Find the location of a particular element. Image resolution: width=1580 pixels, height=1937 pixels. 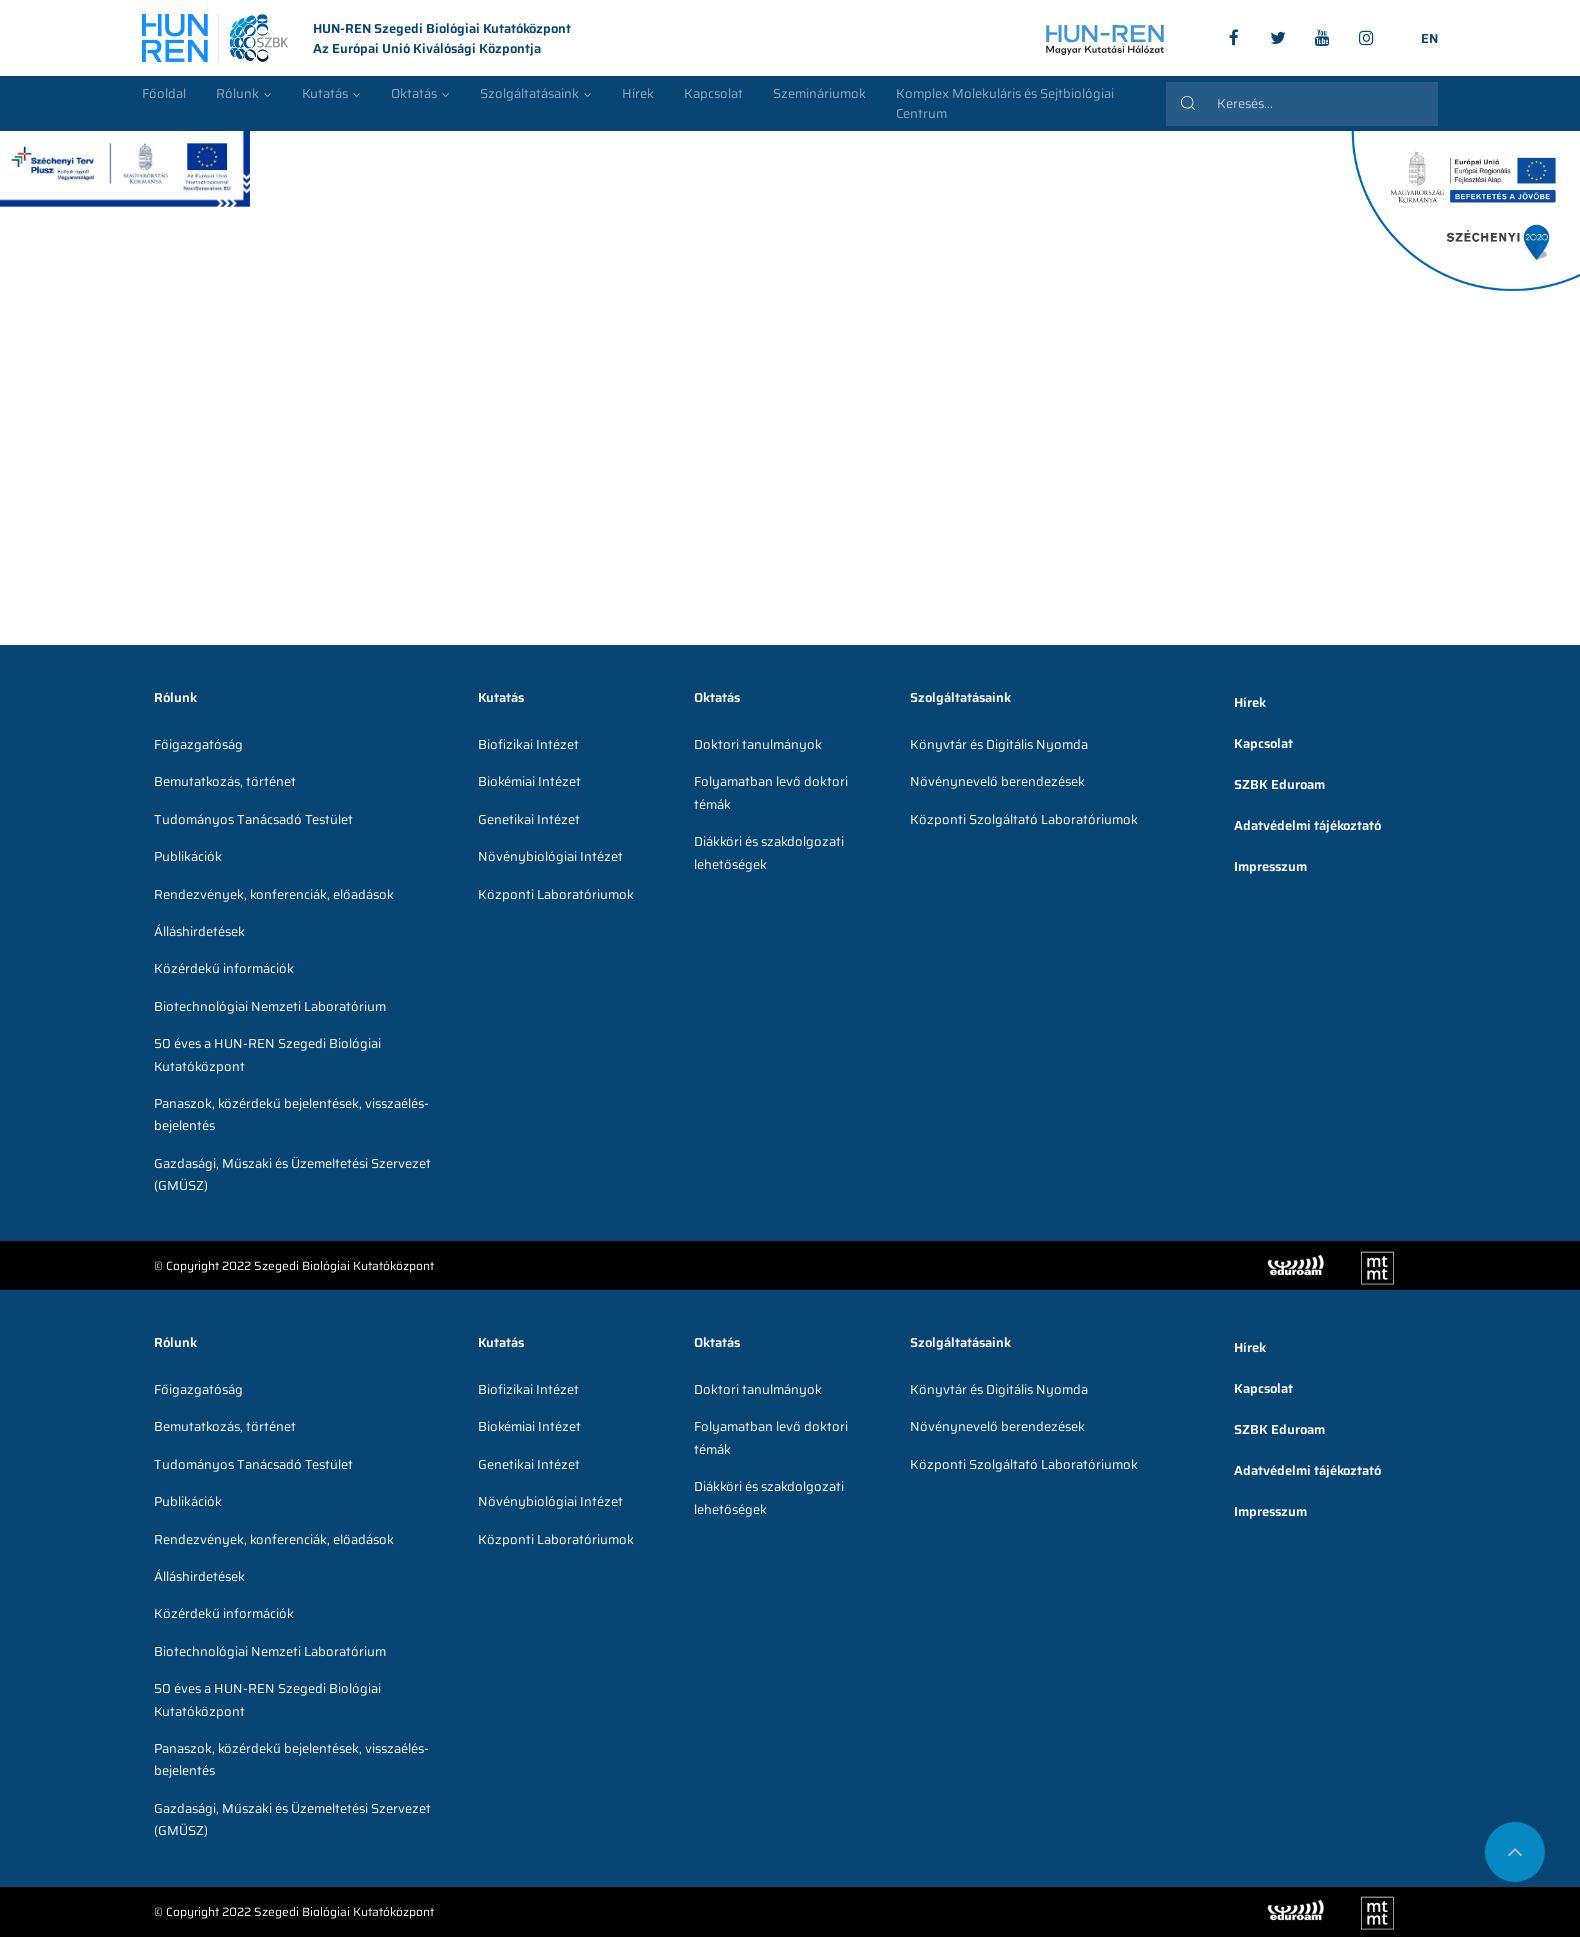

Közérdekű információk is located at coordinates (224, 968).